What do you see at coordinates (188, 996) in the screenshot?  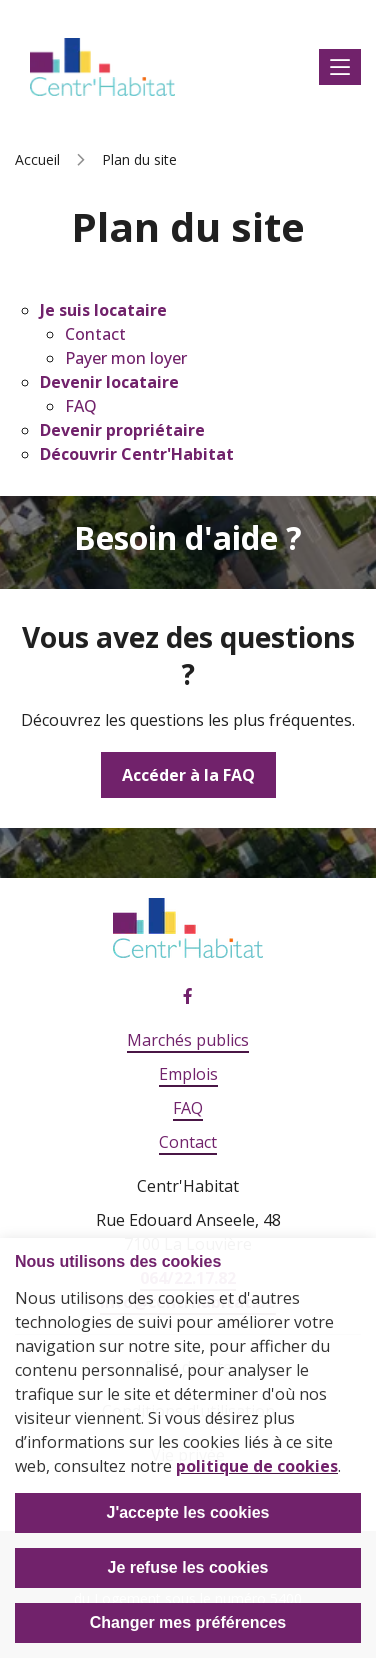 I see `Facebook` at bounding box center [188, 996].